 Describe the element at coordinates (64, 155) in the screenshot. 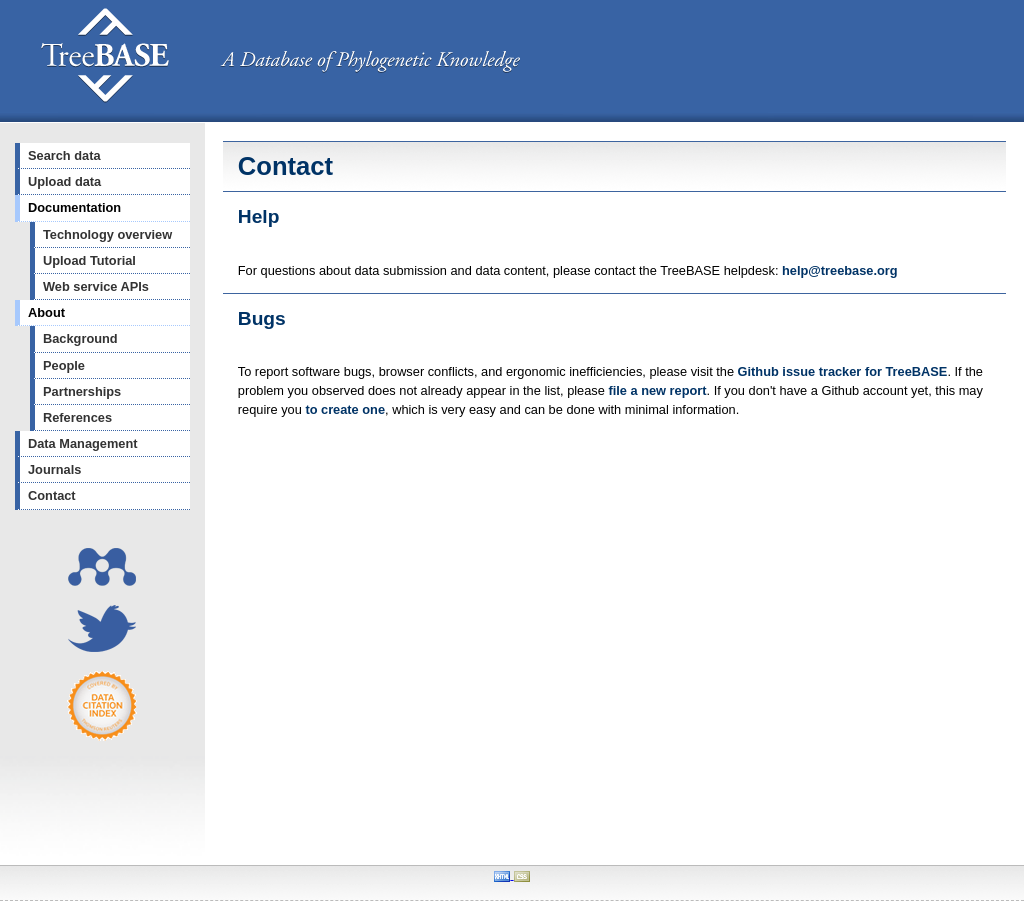

I see `Search data` at that location.